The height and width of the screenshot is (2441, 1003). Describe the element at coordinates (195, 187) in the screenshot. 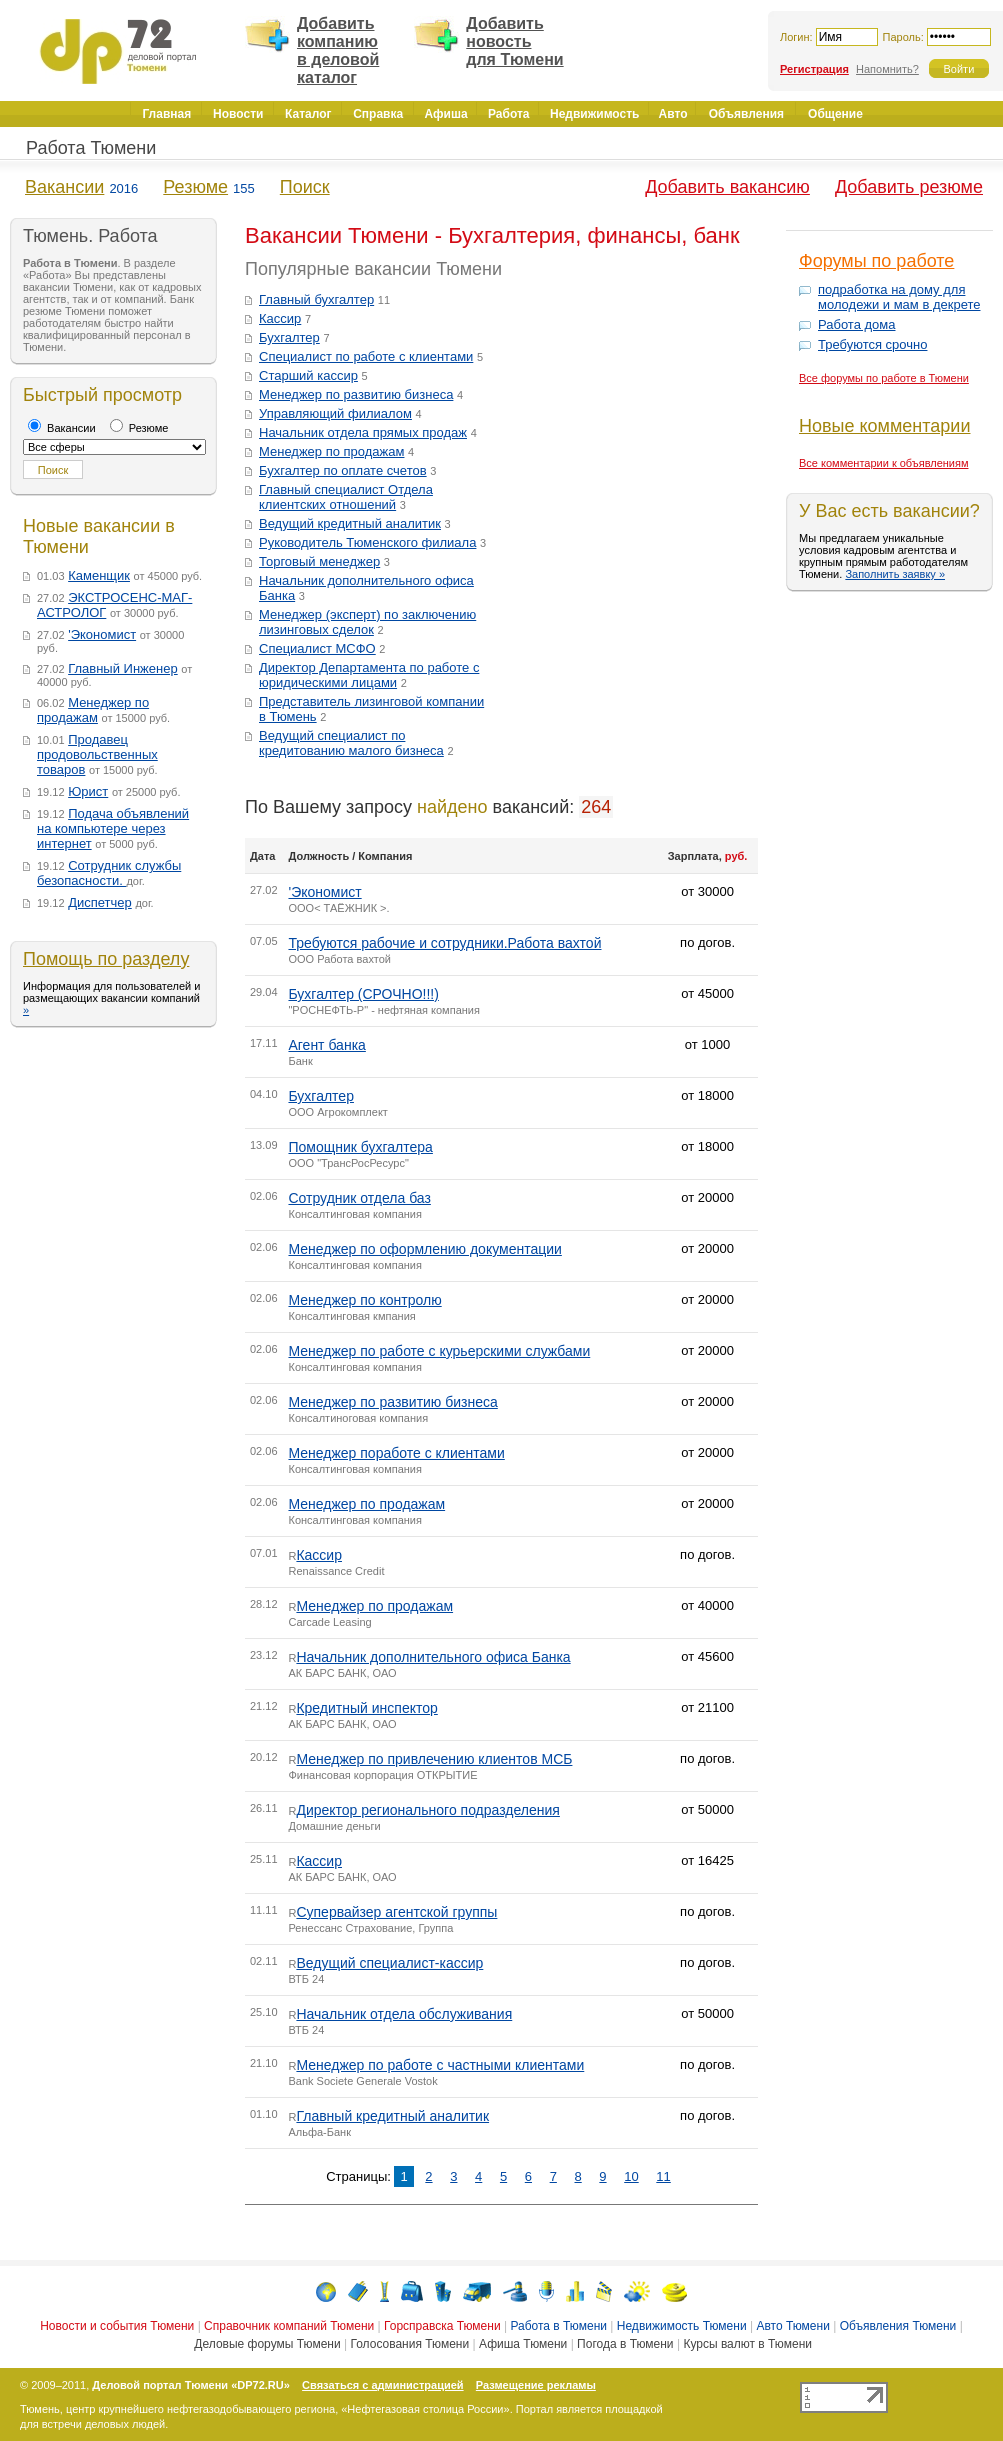

I see `Резюме` at that location.